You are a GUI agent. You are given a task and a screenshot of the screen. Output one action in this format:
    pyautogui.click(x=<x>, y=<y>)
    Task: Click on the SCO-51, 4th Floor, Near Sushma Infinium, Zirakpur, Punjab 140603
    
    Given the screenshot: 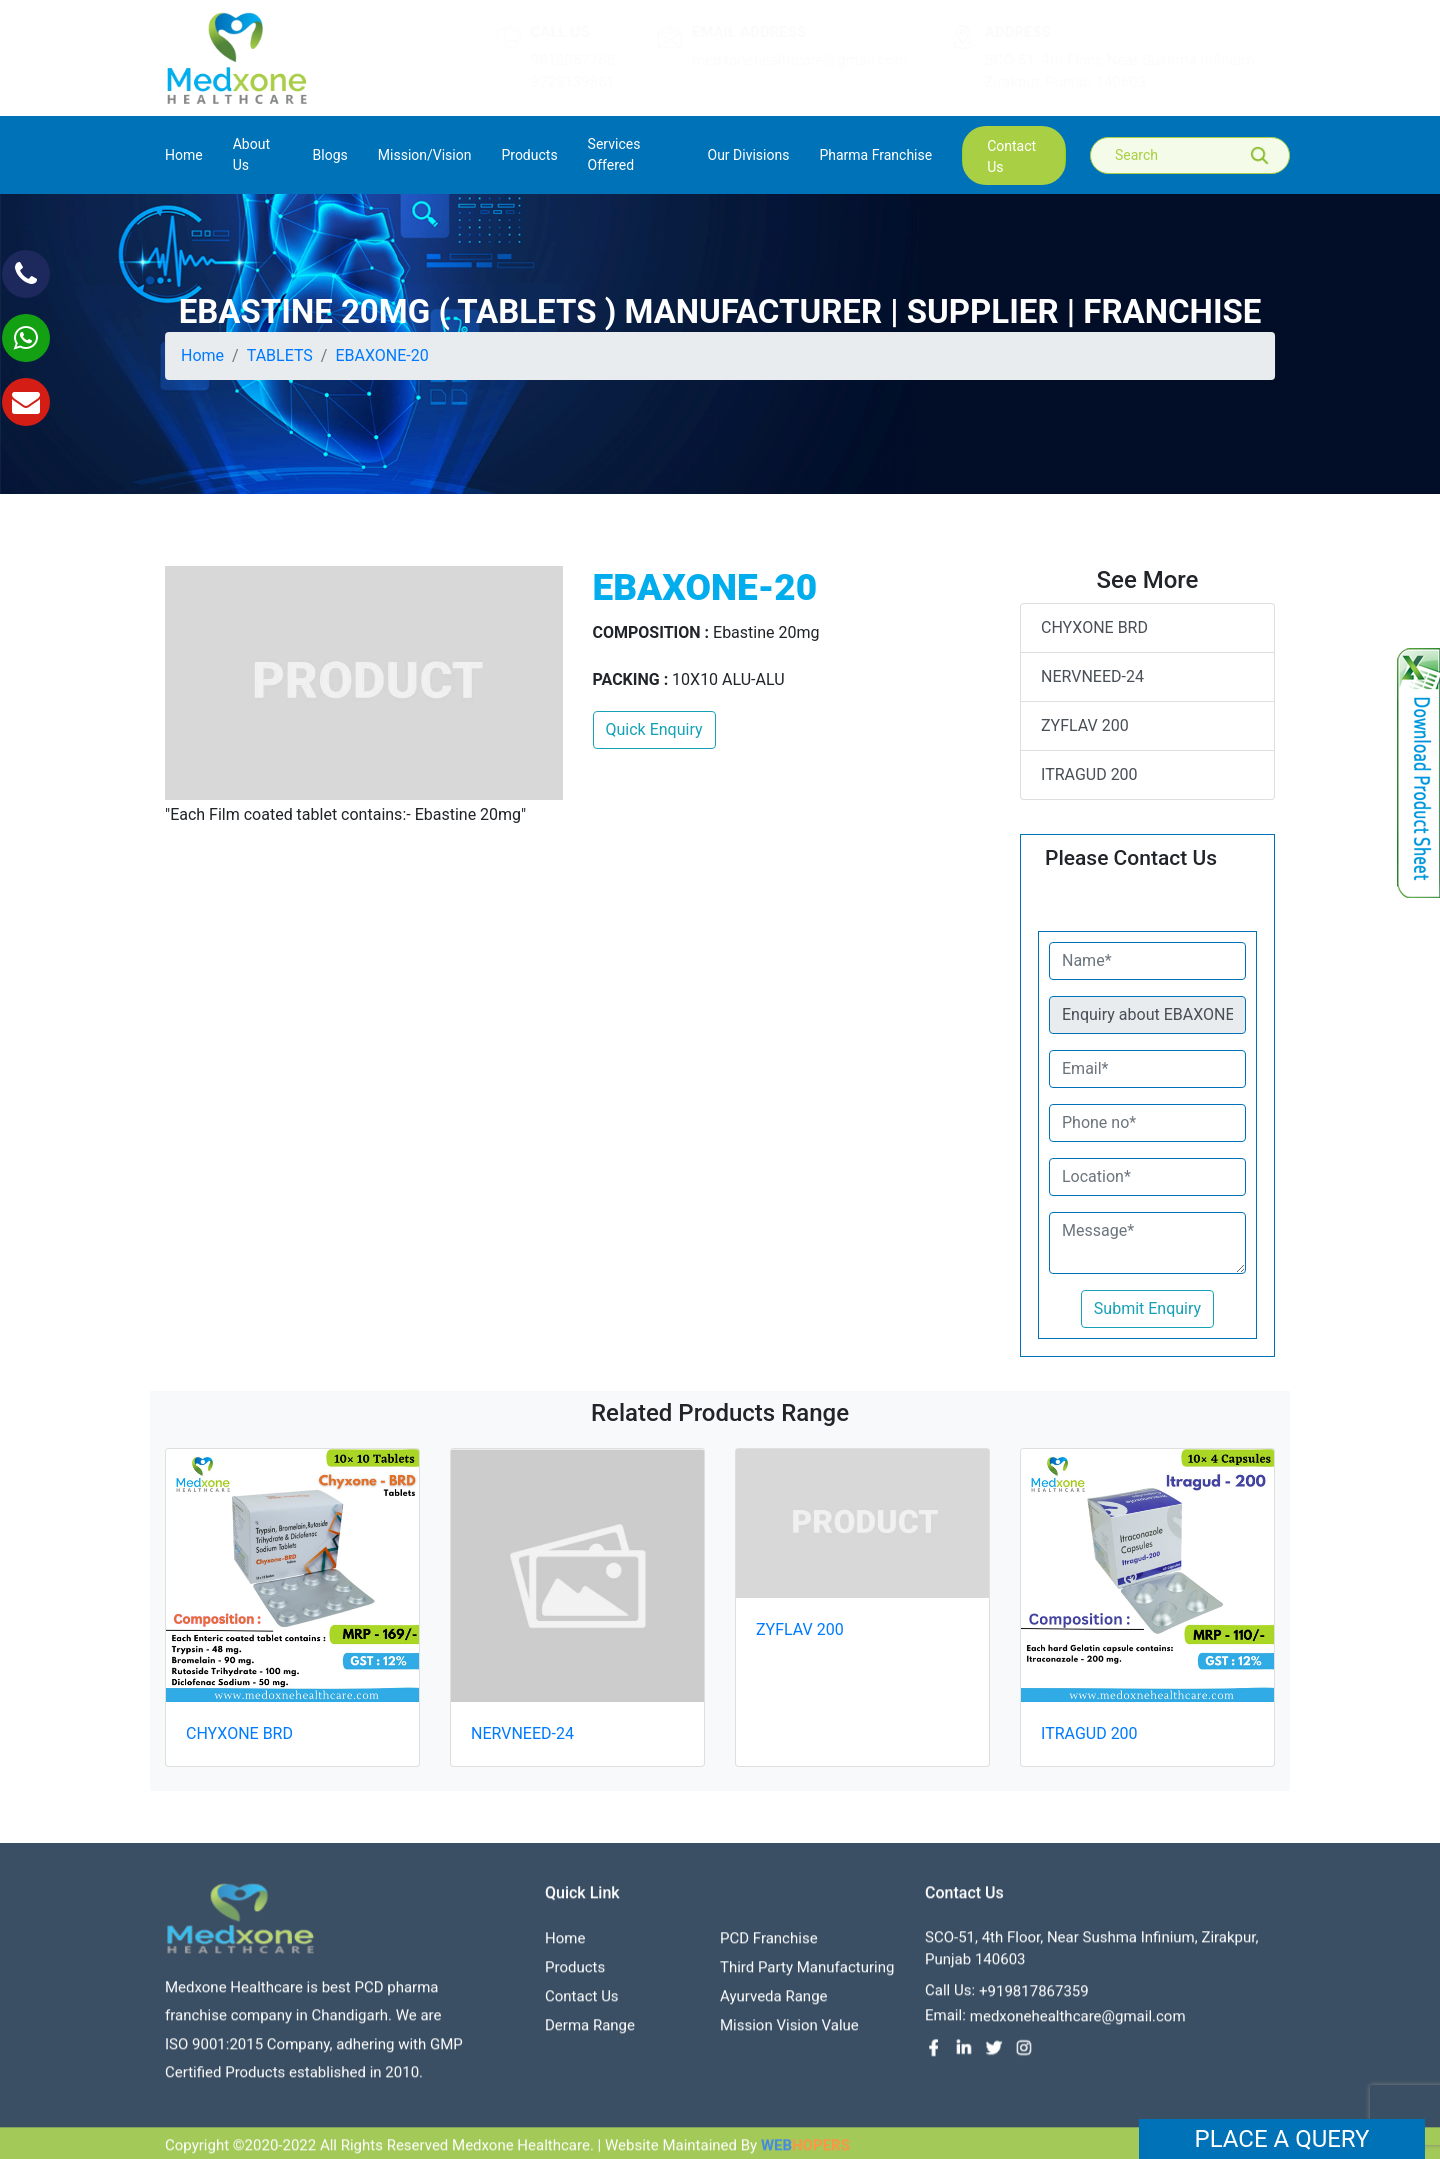 What is the action you would take?
    pyautogui.click(x=1101, y=71)
    